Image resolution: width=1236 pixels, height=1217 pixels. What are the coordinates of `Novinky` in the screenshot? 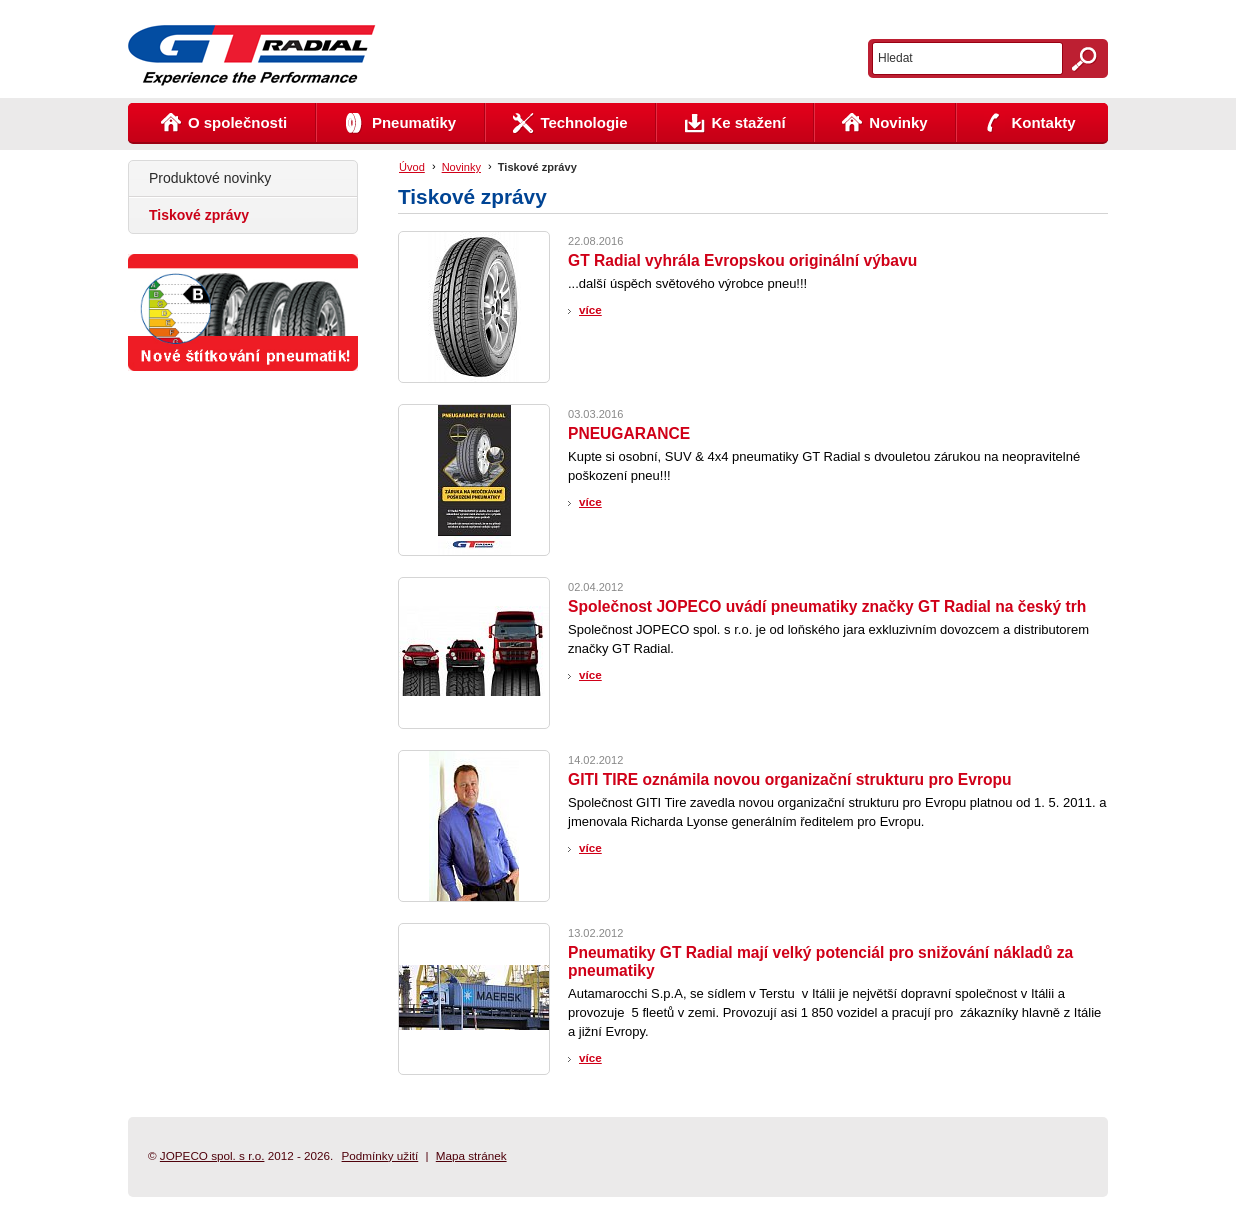 It's located at (461, 167).